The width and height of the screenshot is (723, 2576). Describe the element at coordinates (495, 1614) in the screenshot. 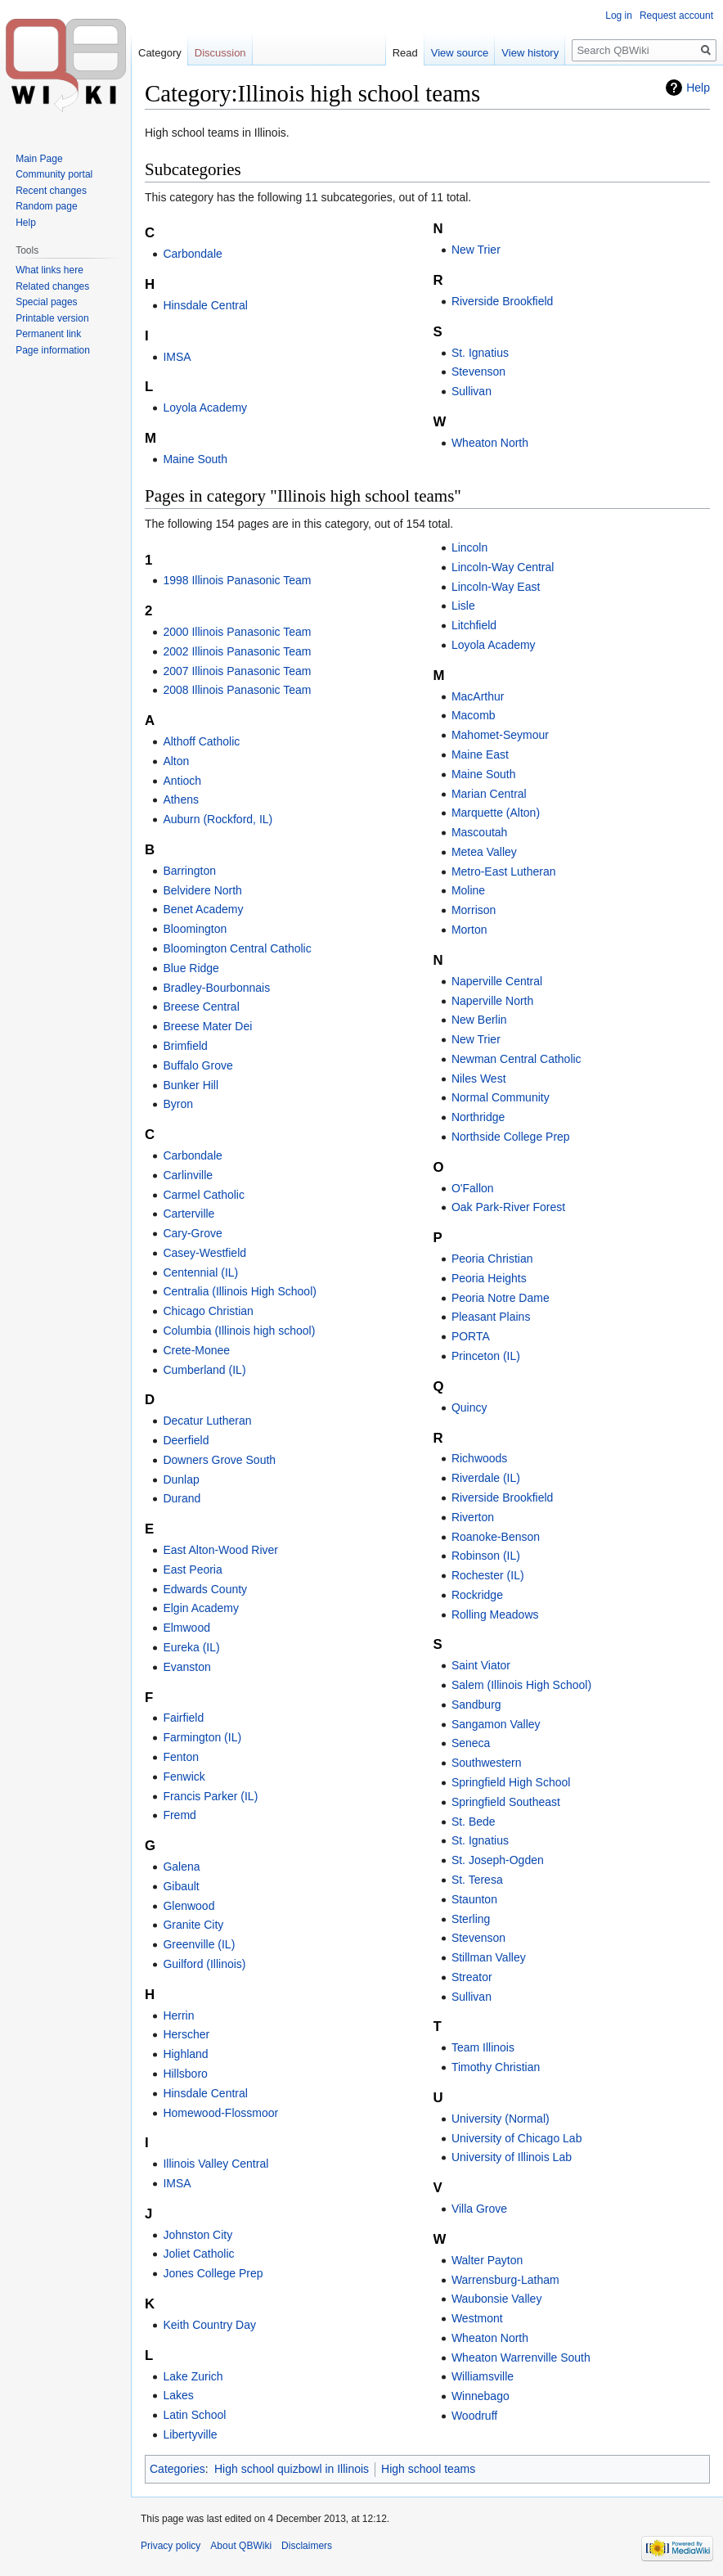

I see `Rolling Meadows` at that location.